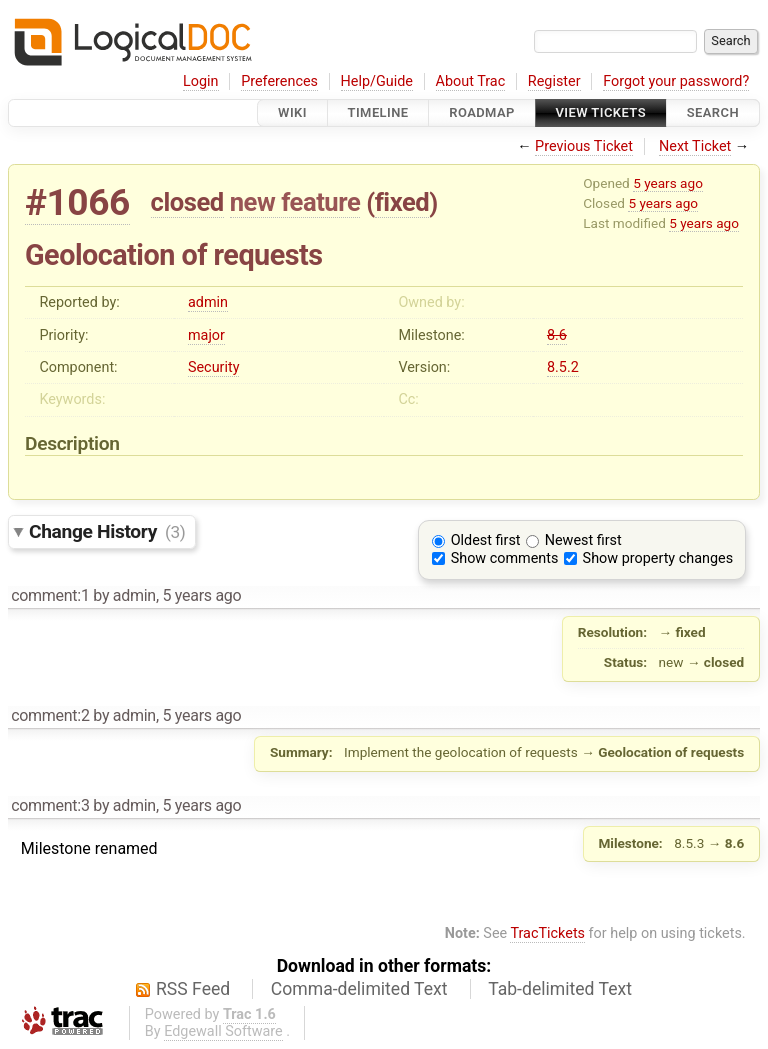 This screenshot has width=768, height=1049. Describe the element at coordinates (402, 202) in the screenshot. I see `fixed` at that location.